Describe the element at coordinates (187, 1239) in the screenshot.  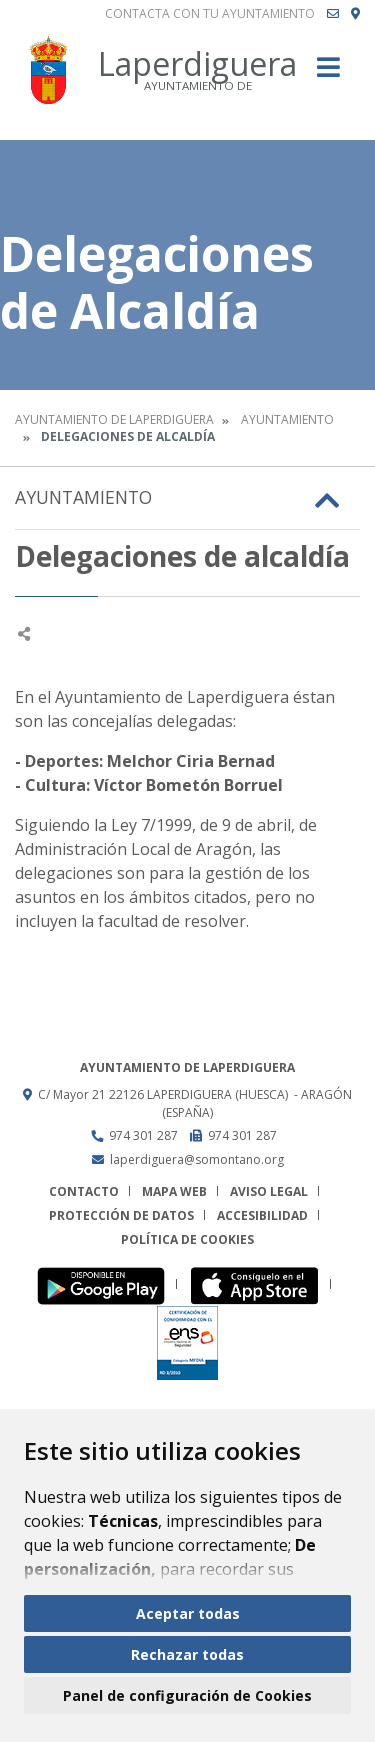
I see `Política de cookies` at that location.